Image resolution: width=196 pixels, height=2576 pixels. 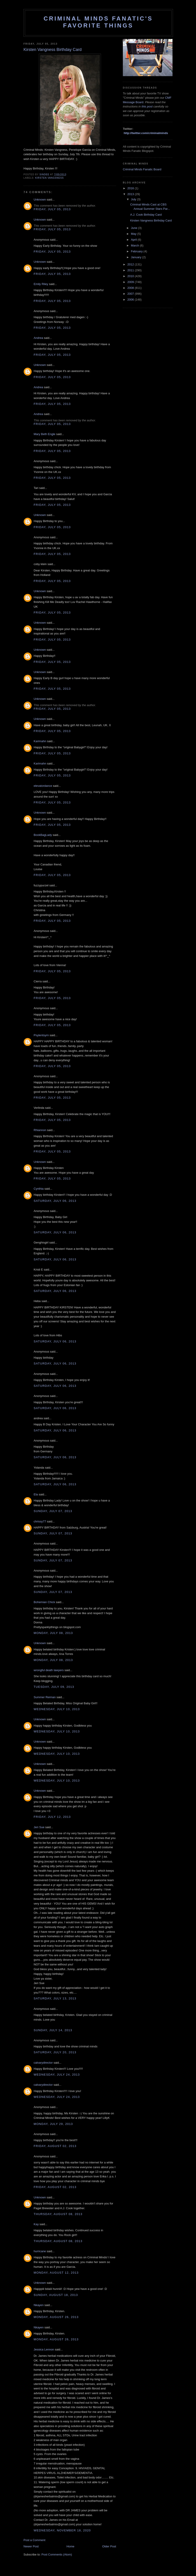 What do you see at coordinates (39, 1827) in the screenshot?
I see `Jeri Sue` at bounding box center [39, 1827].